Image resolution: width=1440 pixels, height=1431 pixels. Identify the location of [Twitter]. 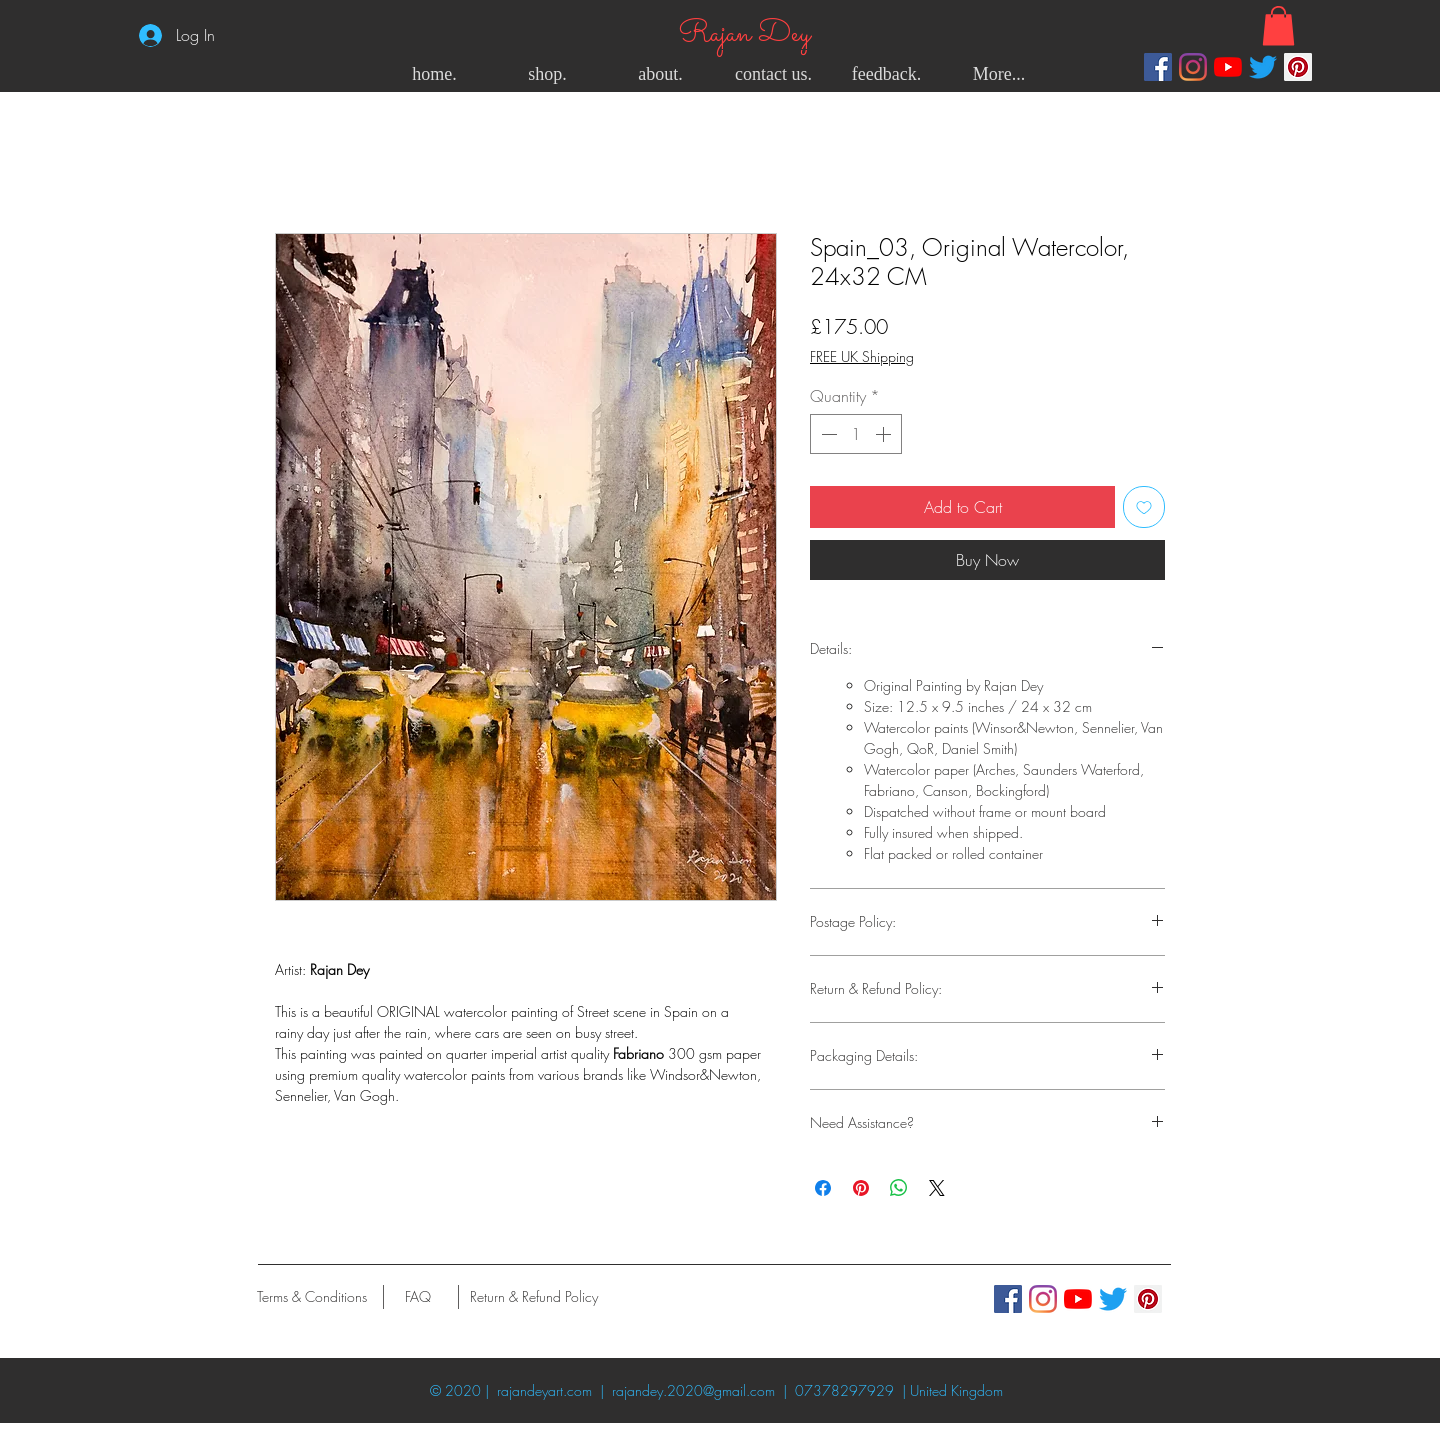
(1263, 67).